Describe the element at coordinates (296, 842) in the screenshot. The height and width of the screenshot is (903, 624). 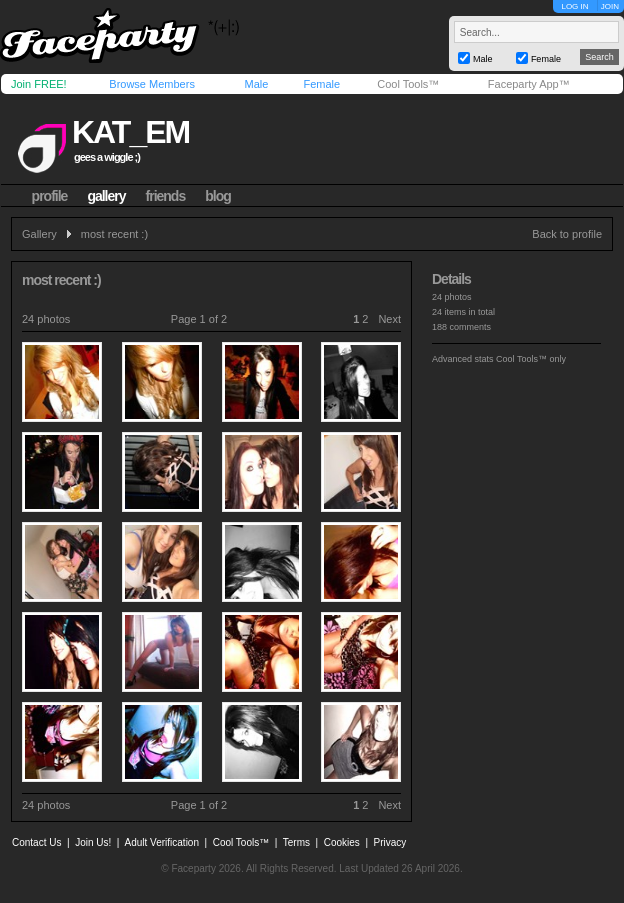
I see `Terms` at that location.